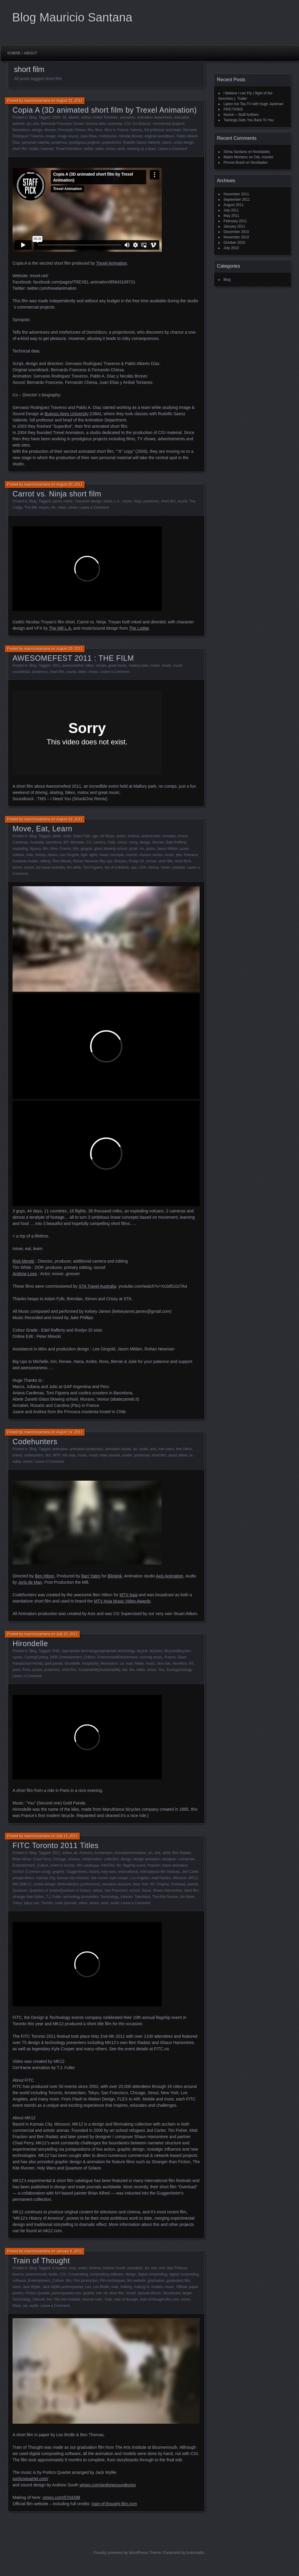  What do you see at coordinates (44, 1576) in the screenshot?
I see `Ben Hibon` at bounding box center [44, 1576].